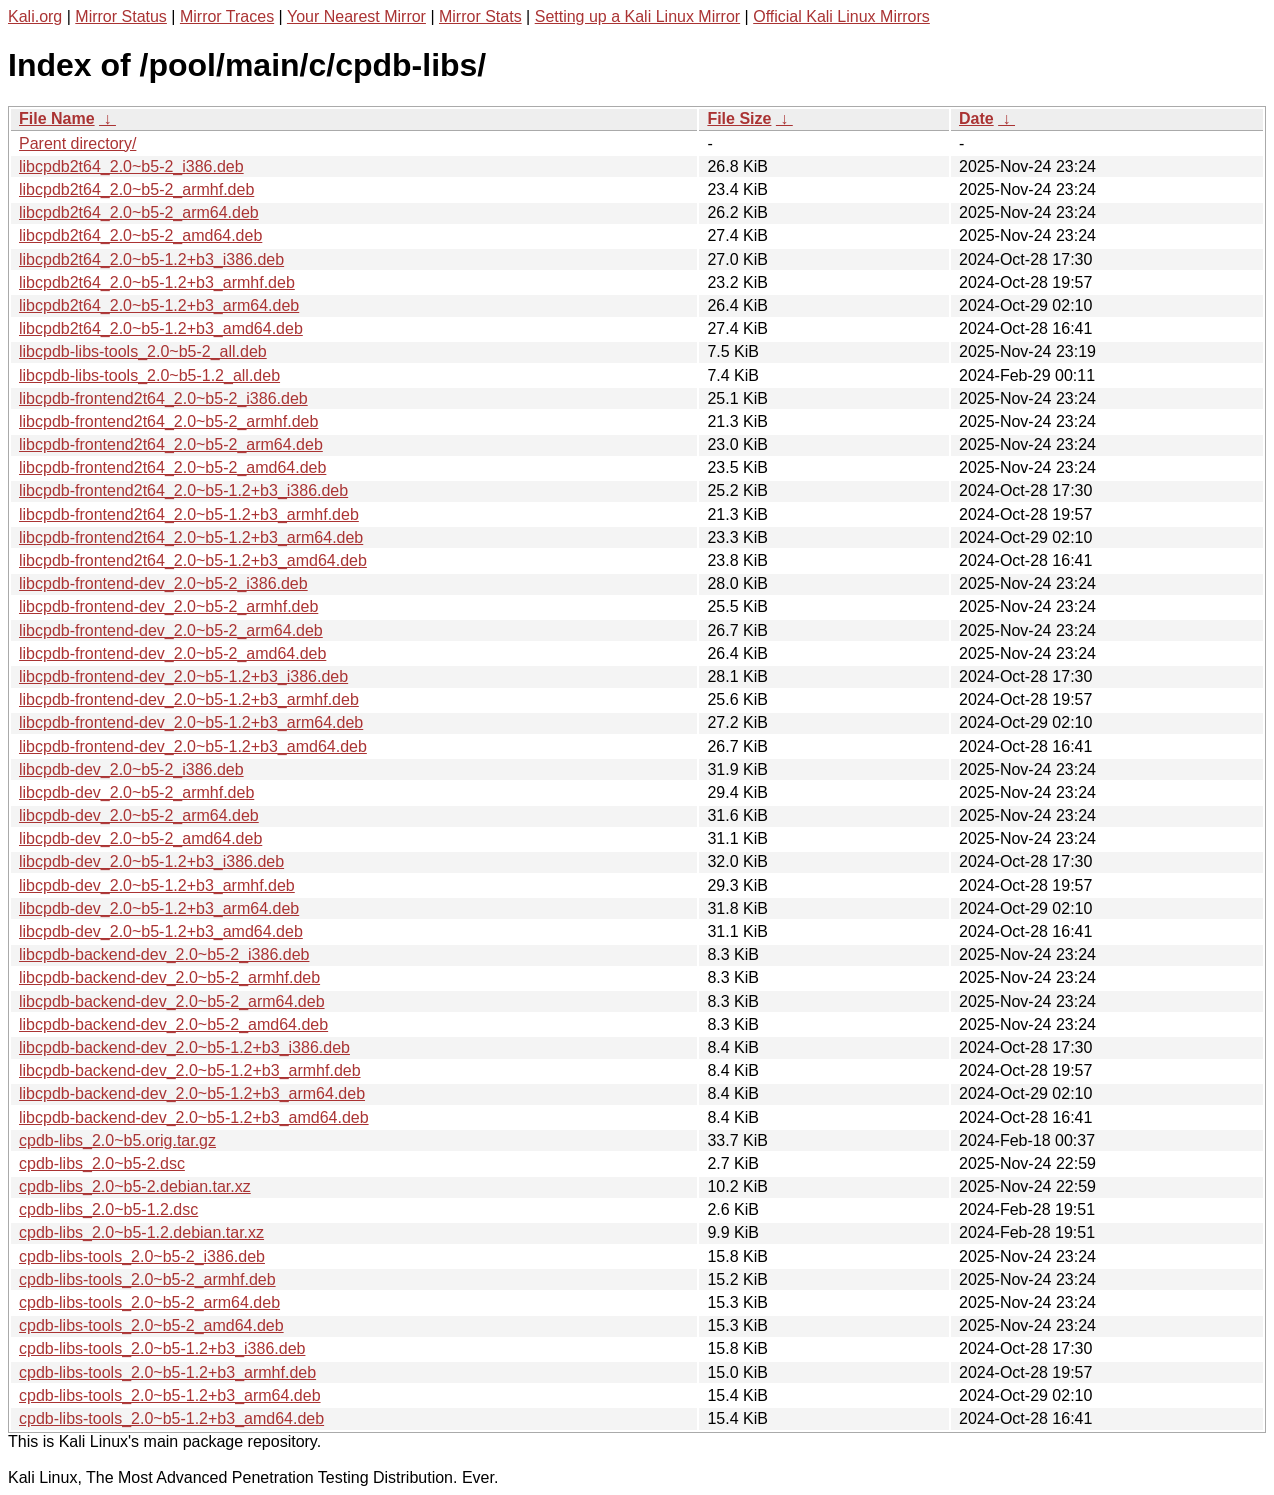  What do you see at coordinates (157, 885) in the screenshot?
I see `libcpdb-dev_2.0~b5-1.2+b3_armhf.deb` at bounding box center [157, 885].